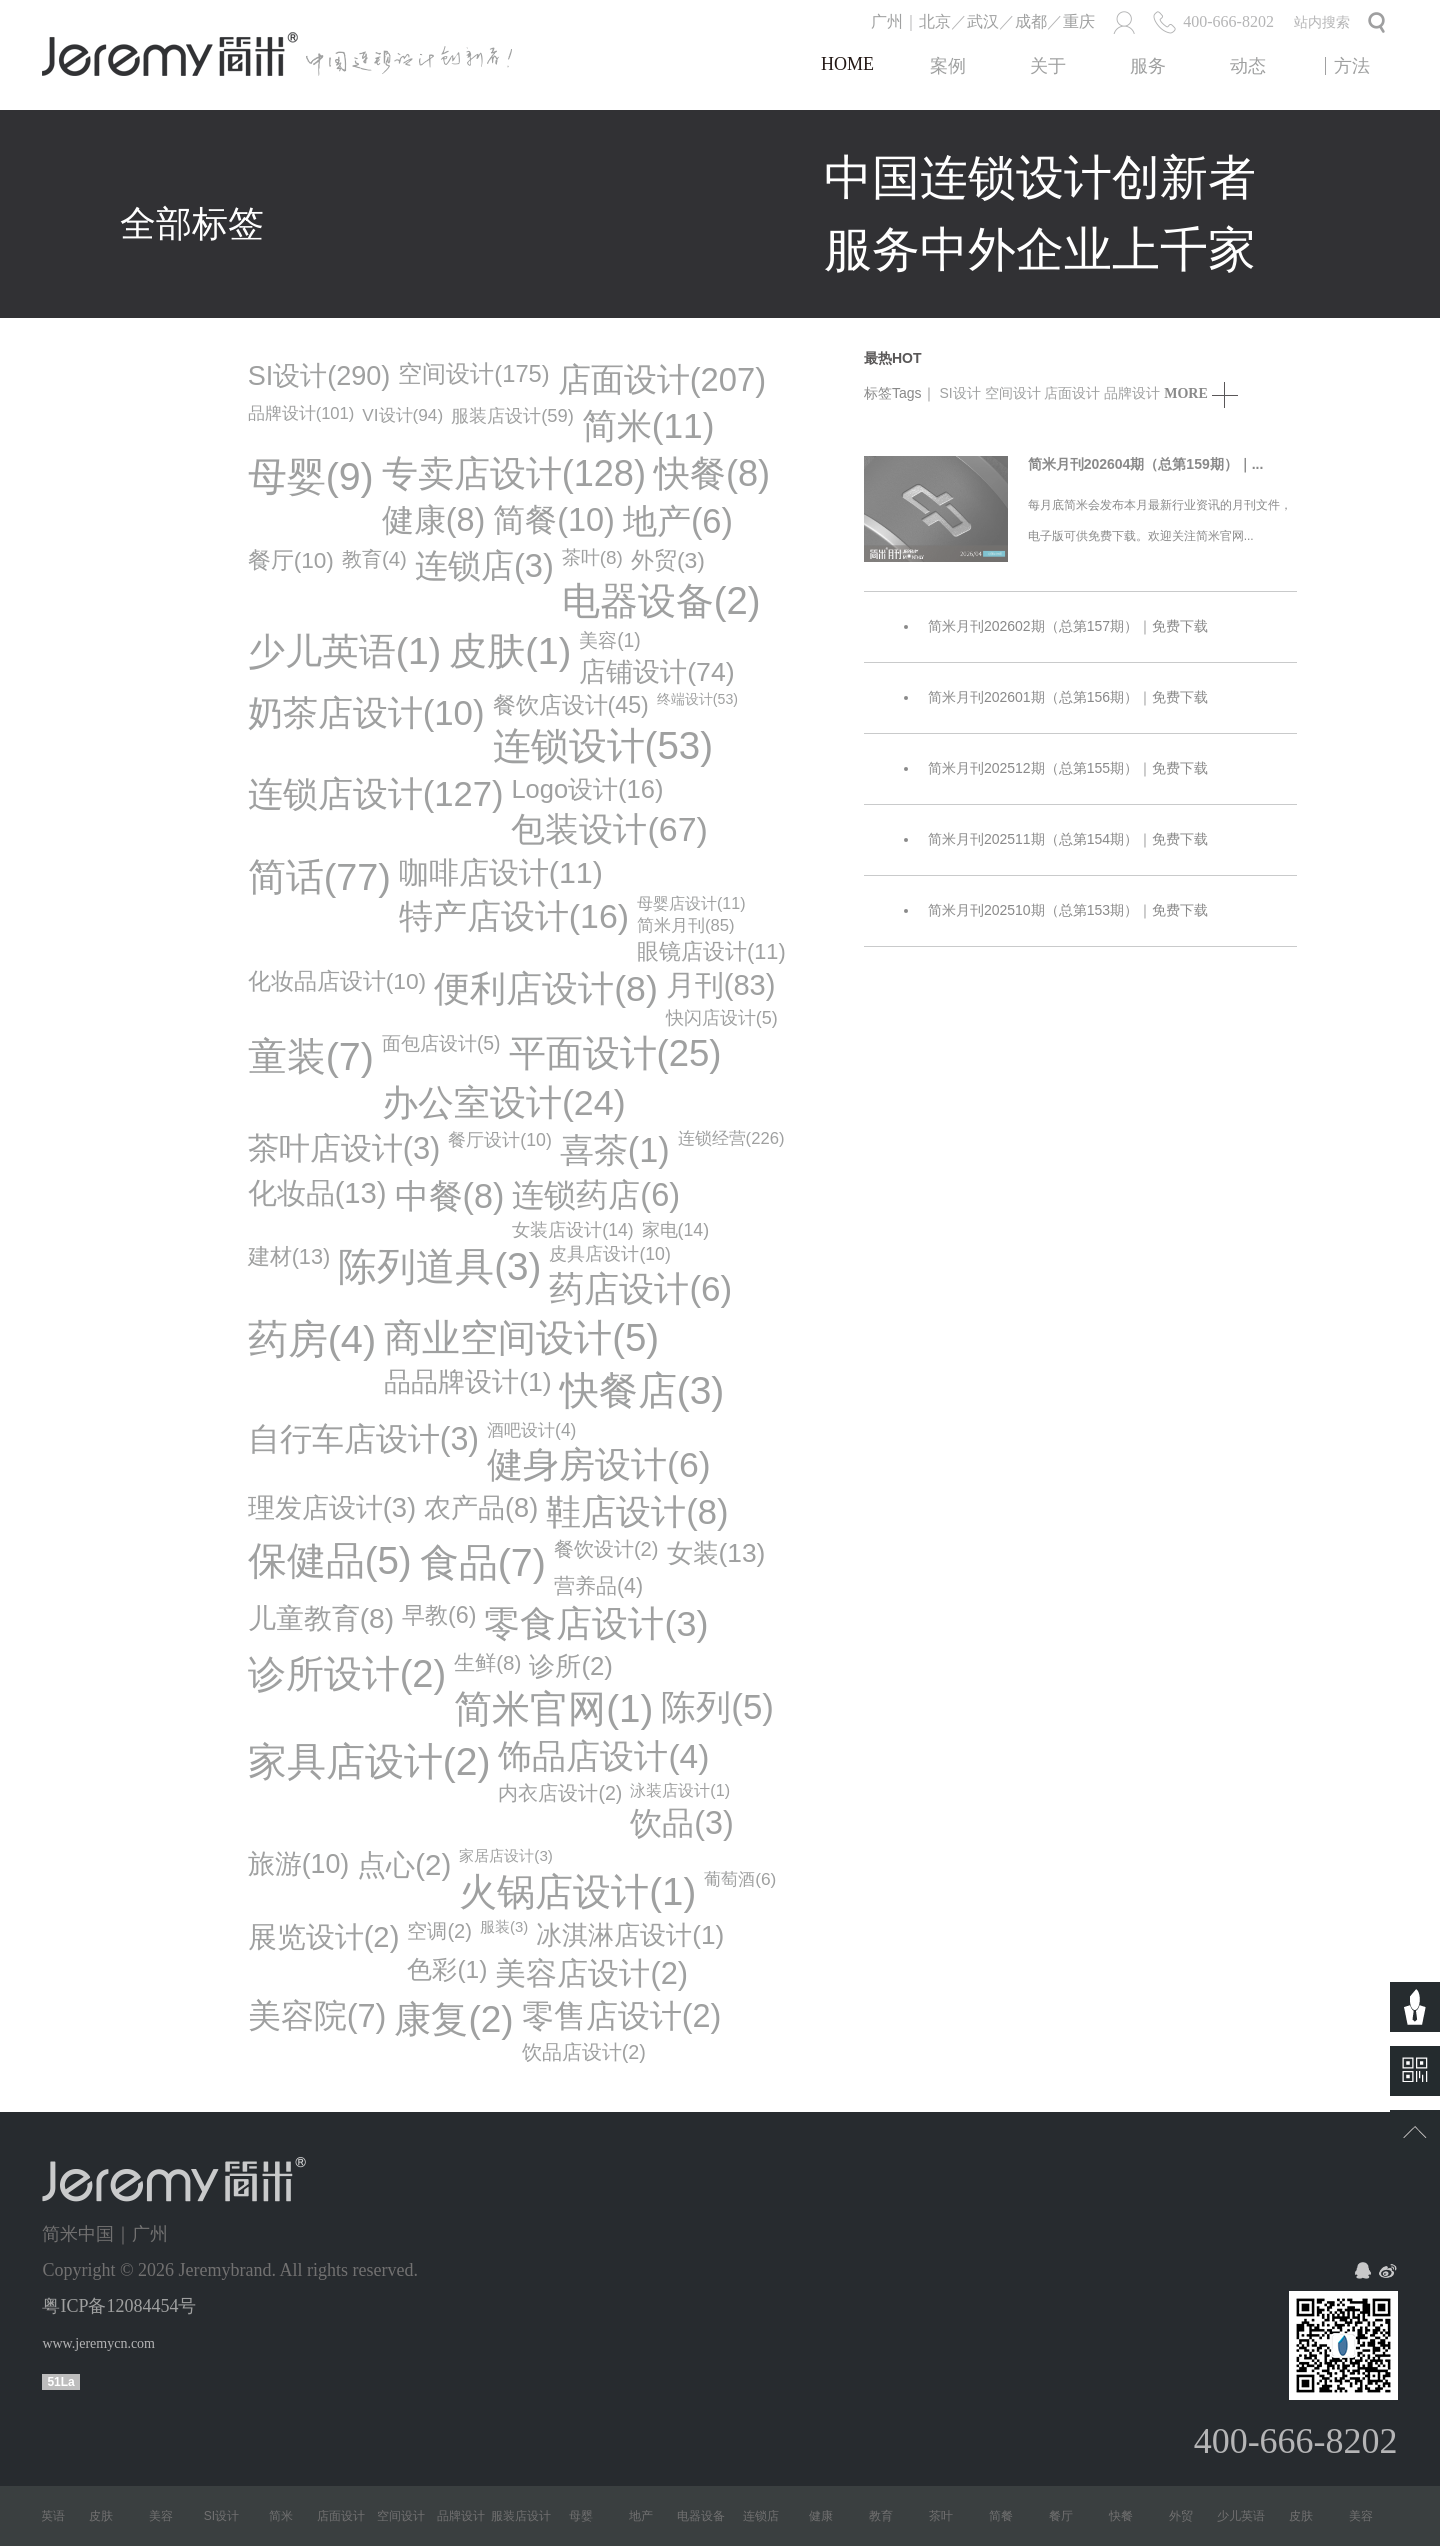 The image size is (1440, 2546). What do you see at coordinates (615, 1150) in the screenshot?
I see `喜茶(1)` at bounding box center [615, 1150].